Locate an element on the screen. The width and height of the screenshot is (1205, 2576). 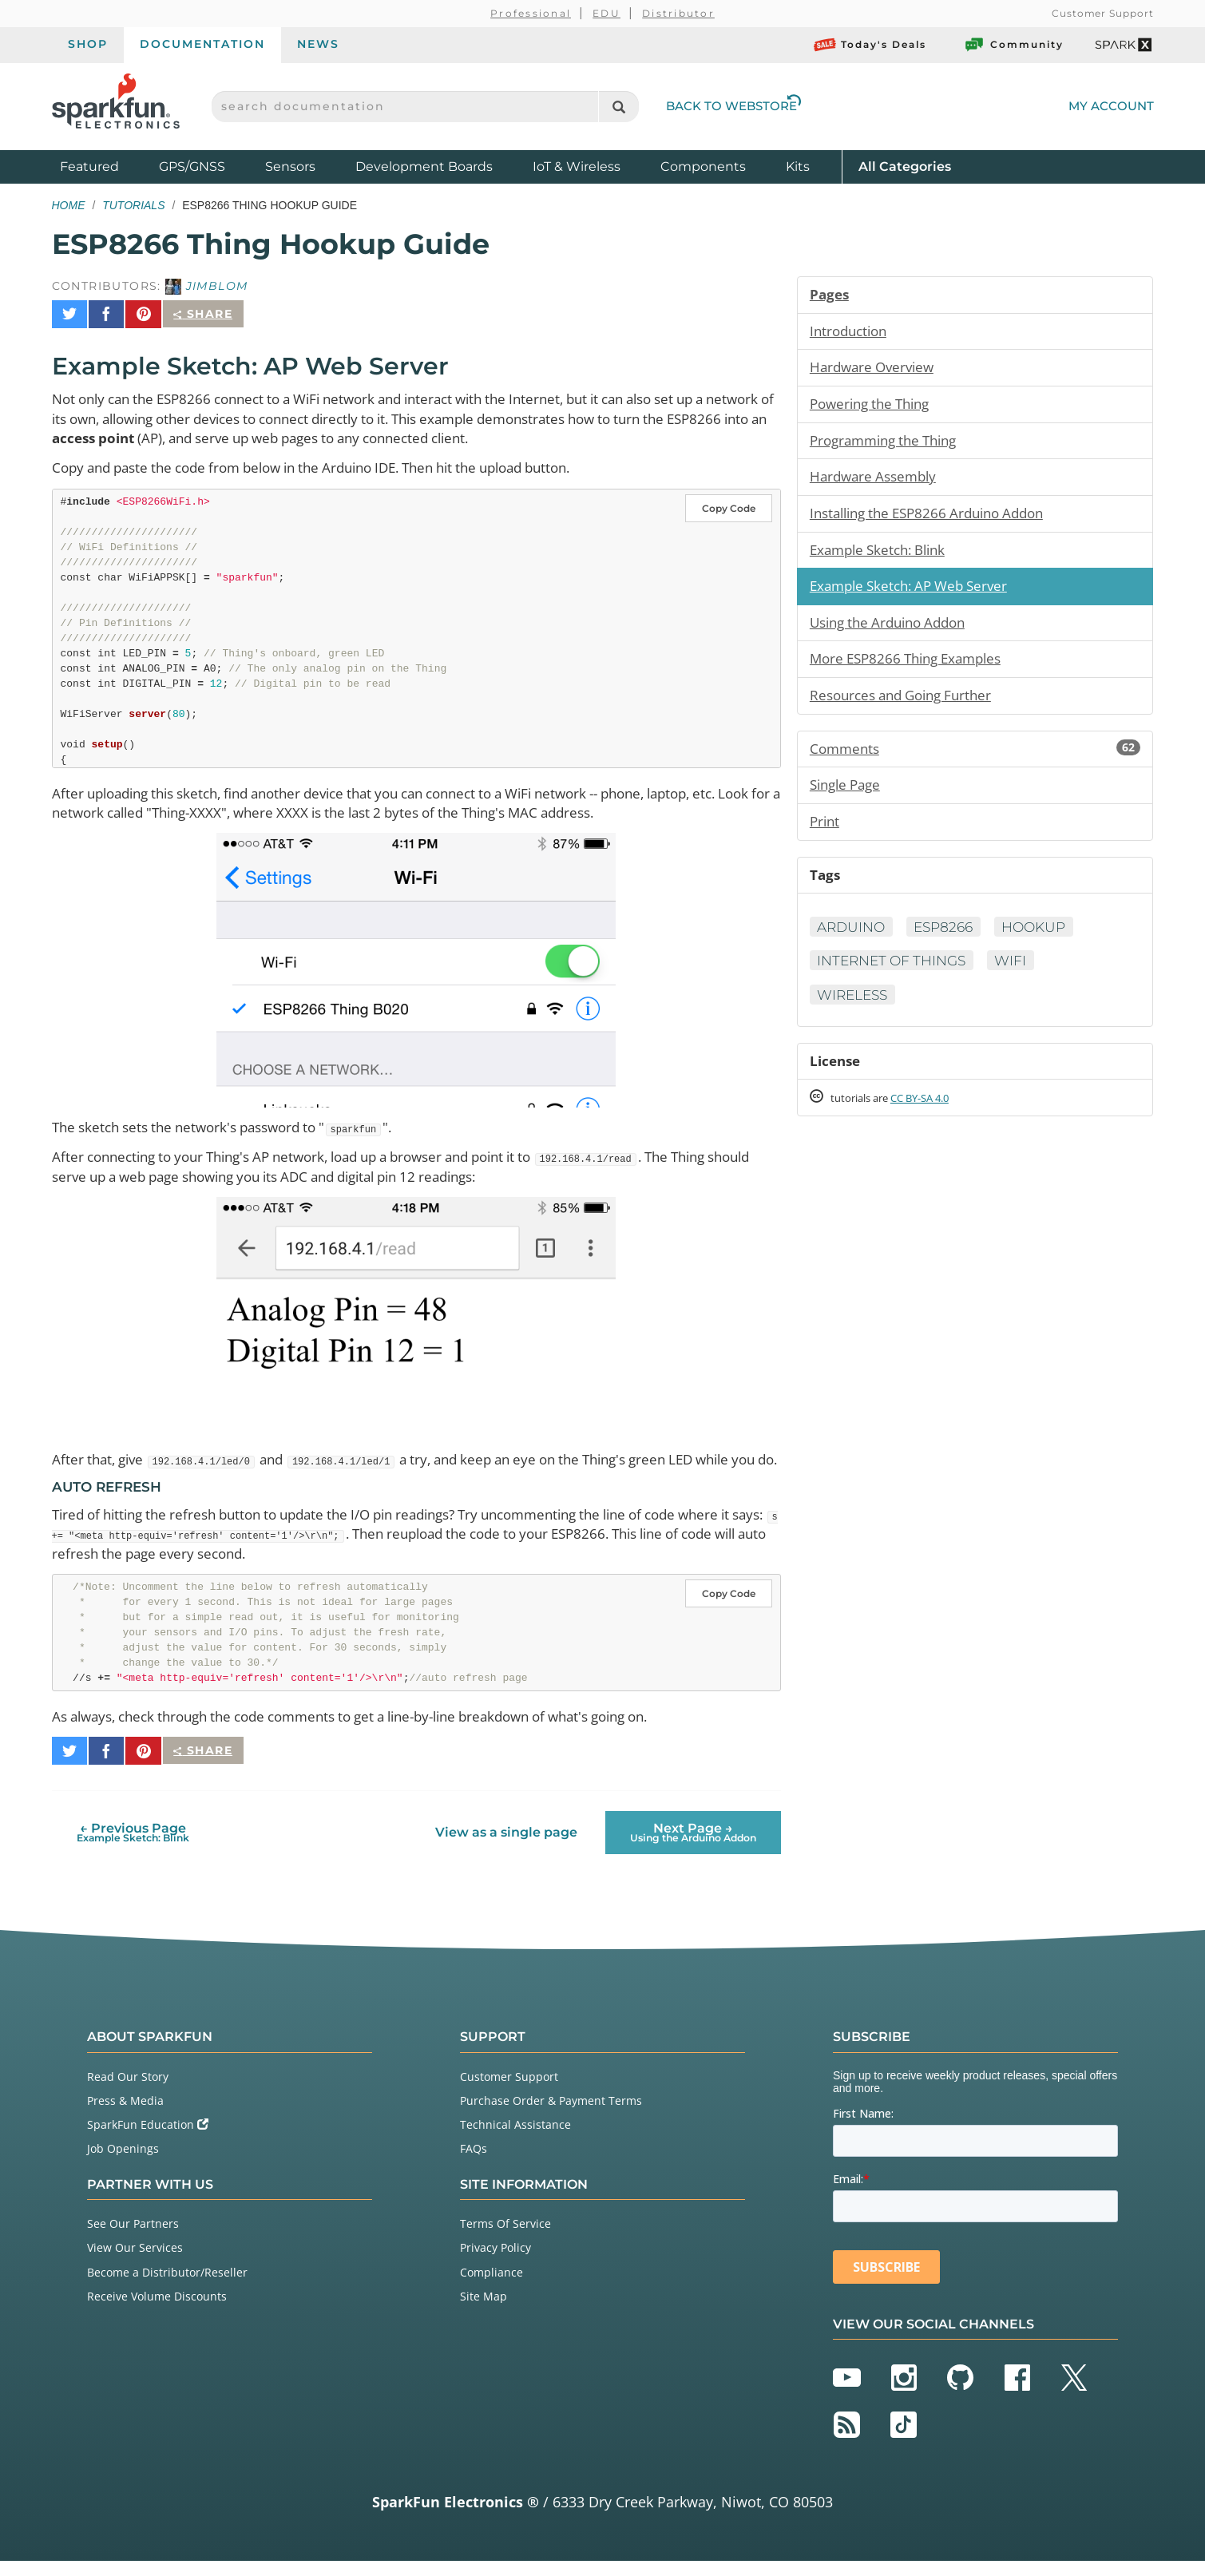
Wireless is located at coordinates (856, 1013).